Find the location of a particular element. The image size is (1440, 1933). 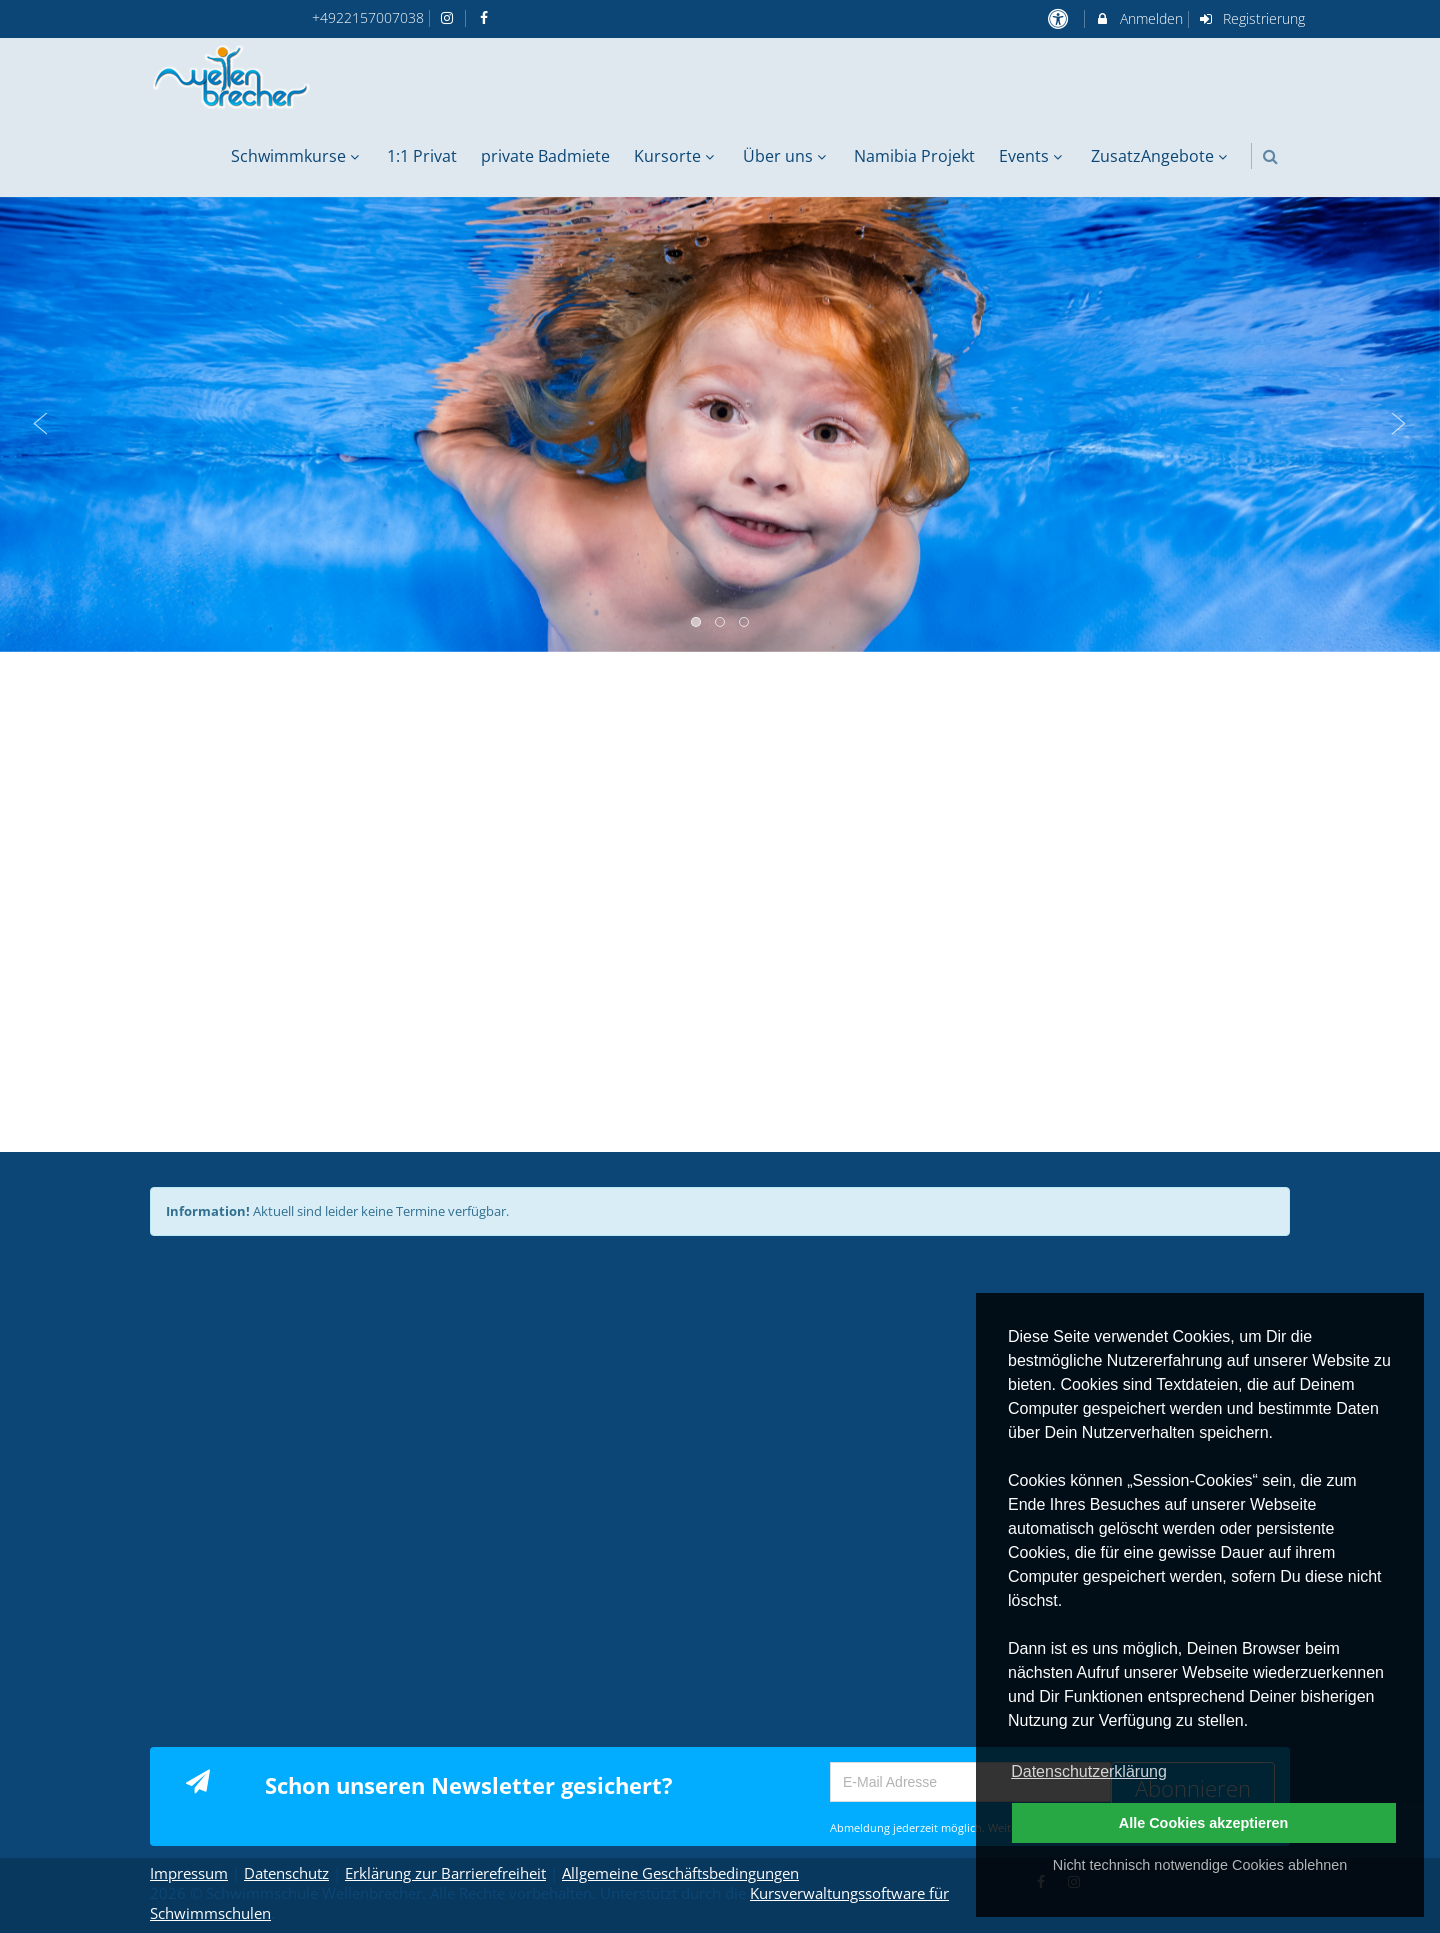

+4922157007038 is located at coordinates (368, 17).